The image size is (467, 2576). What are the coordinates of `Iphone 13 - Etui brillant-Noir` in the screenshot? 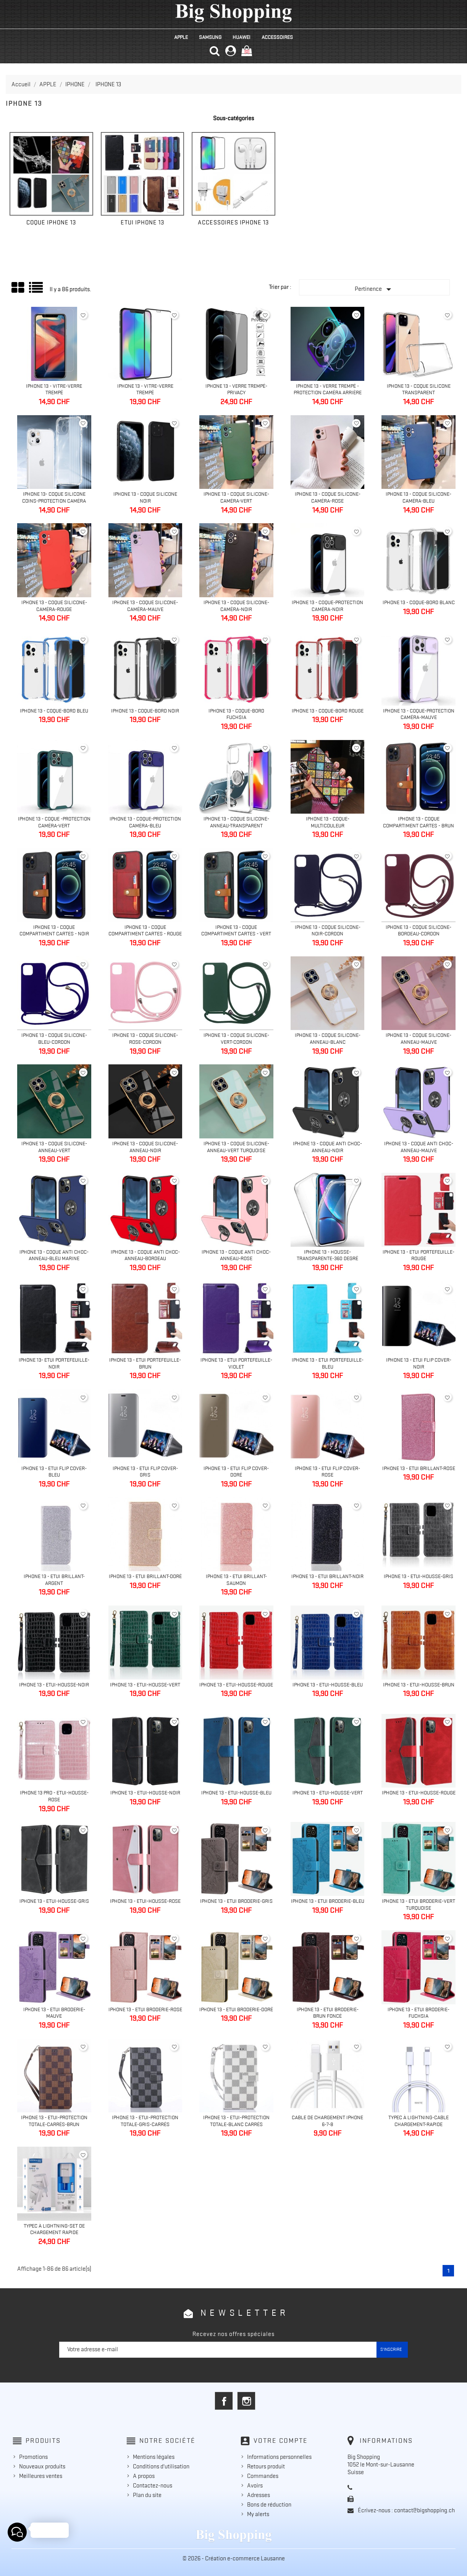 It's located at (327, 1576).